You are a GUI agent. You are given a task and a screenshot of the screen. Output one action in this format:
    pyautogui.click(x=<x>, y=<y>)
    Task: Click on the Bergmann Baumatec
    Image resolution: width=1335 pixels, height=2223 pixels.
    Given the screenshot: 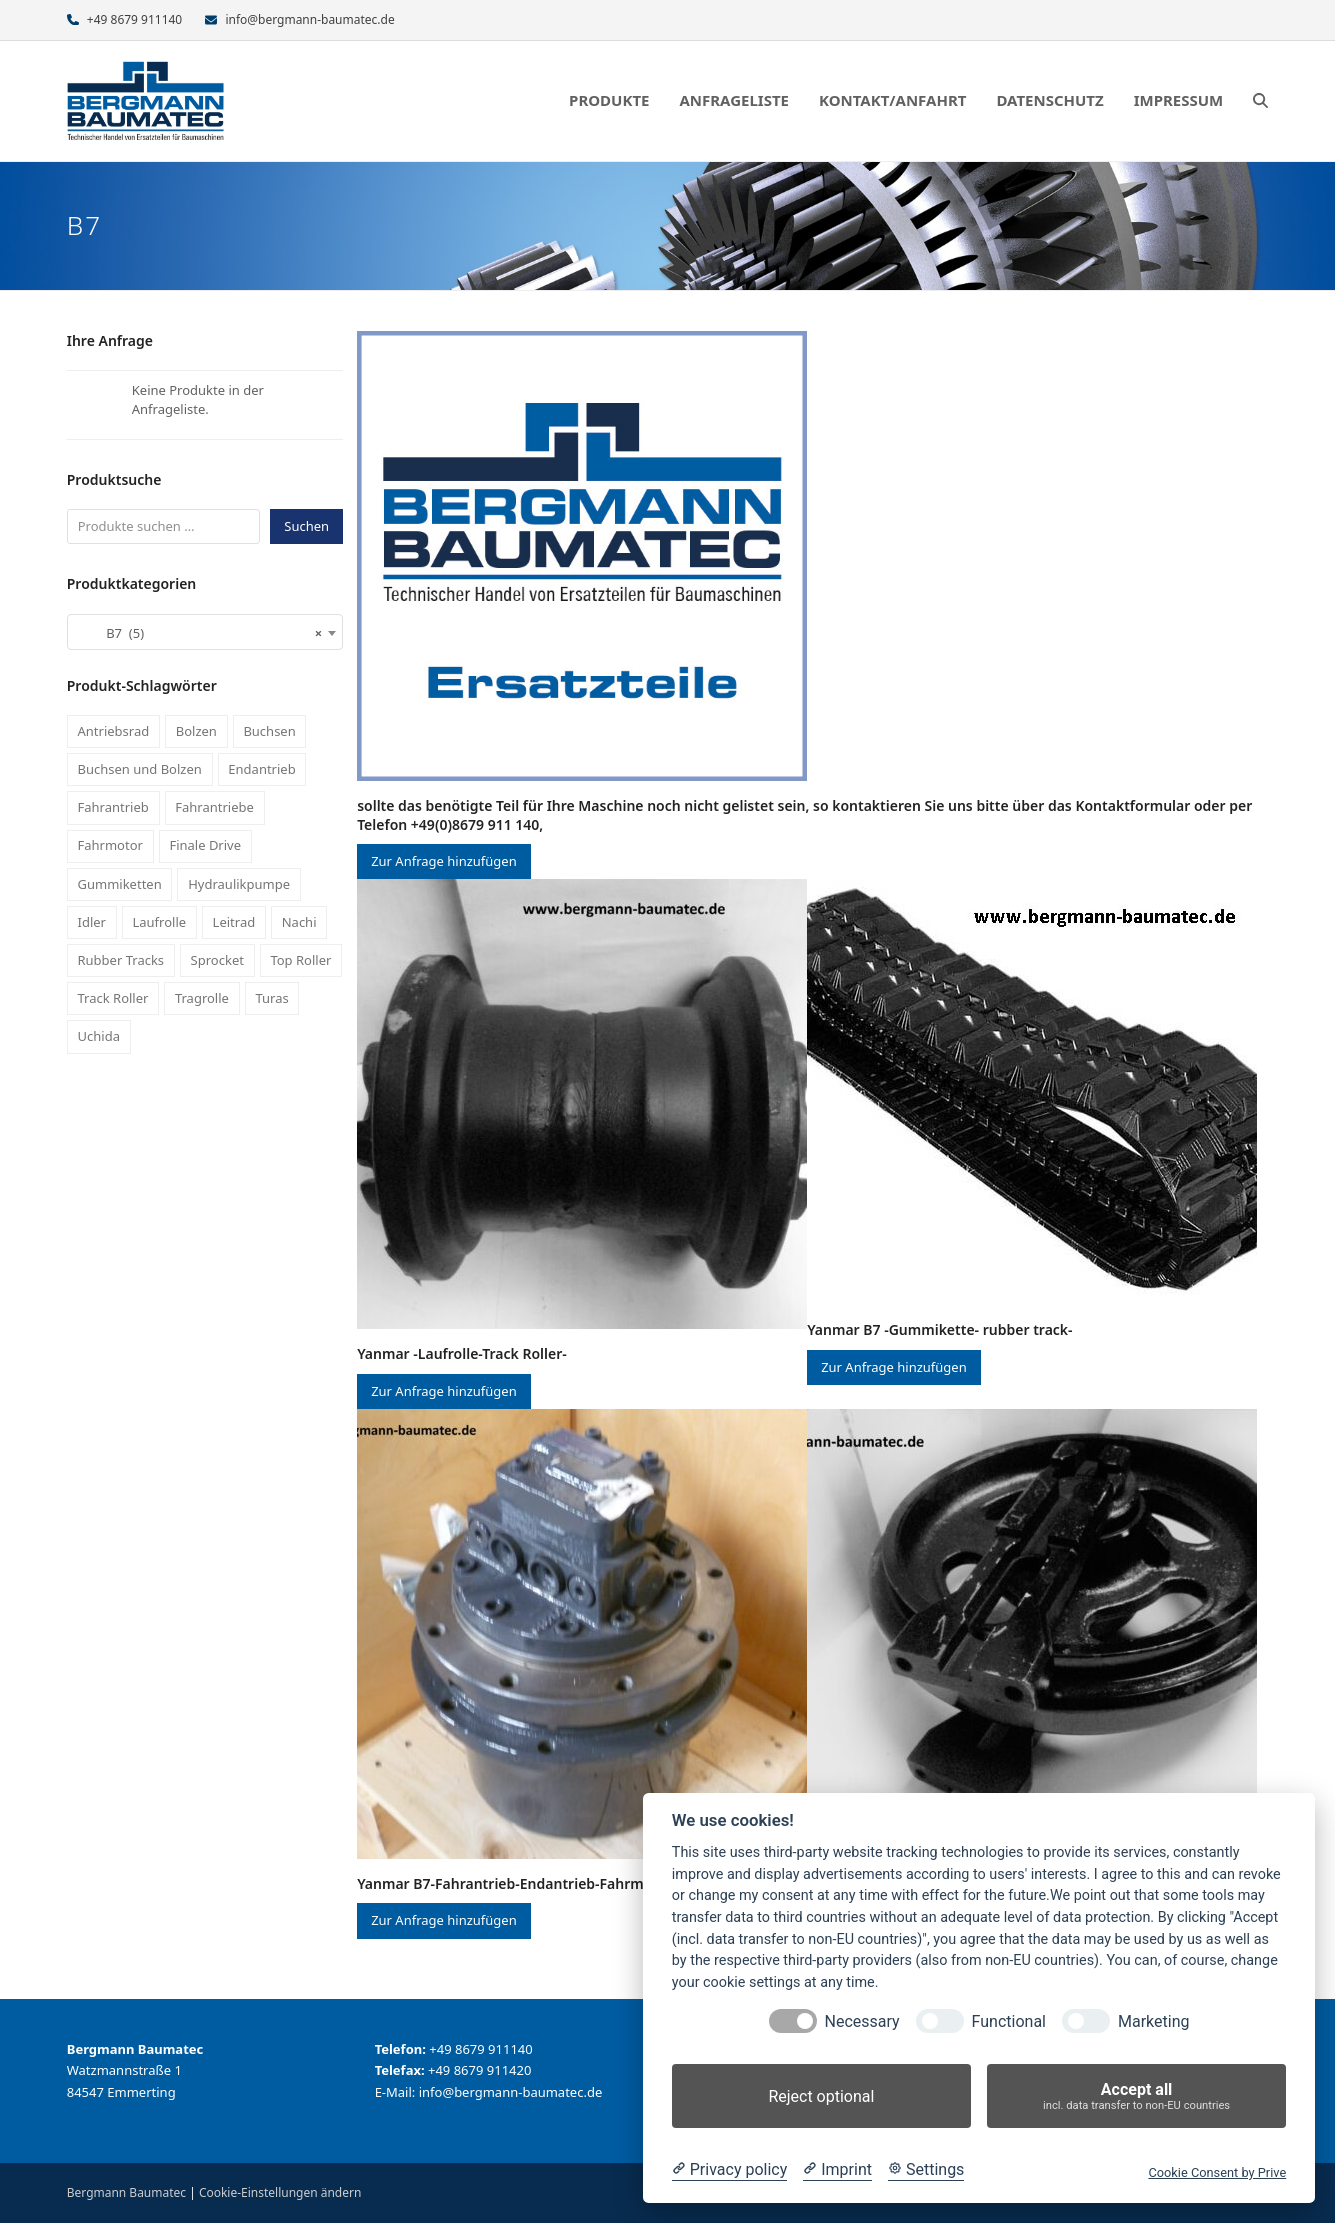 What is the action you would take?
    pyautogui.click(x=126, y=2192)
    